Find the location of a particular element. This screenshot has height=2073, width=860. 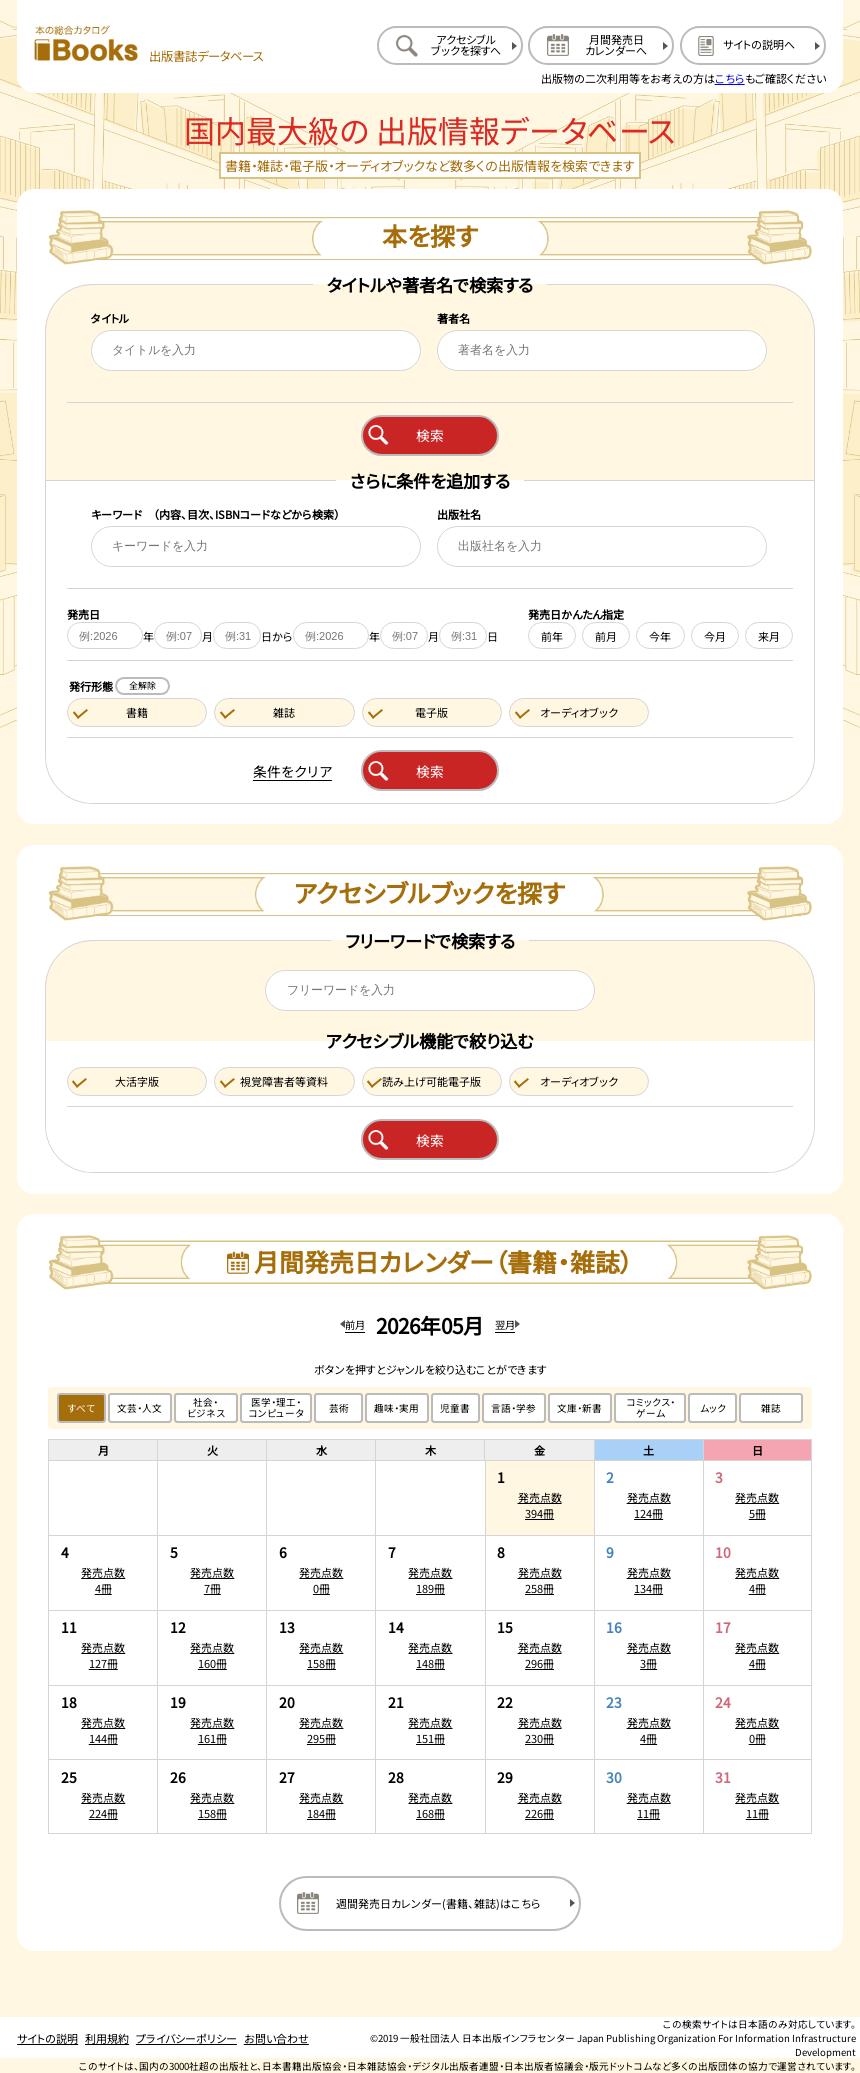

[2026年5月4日の発売点数4冊:一覧を開く] is located at coordinates (103, 1573).